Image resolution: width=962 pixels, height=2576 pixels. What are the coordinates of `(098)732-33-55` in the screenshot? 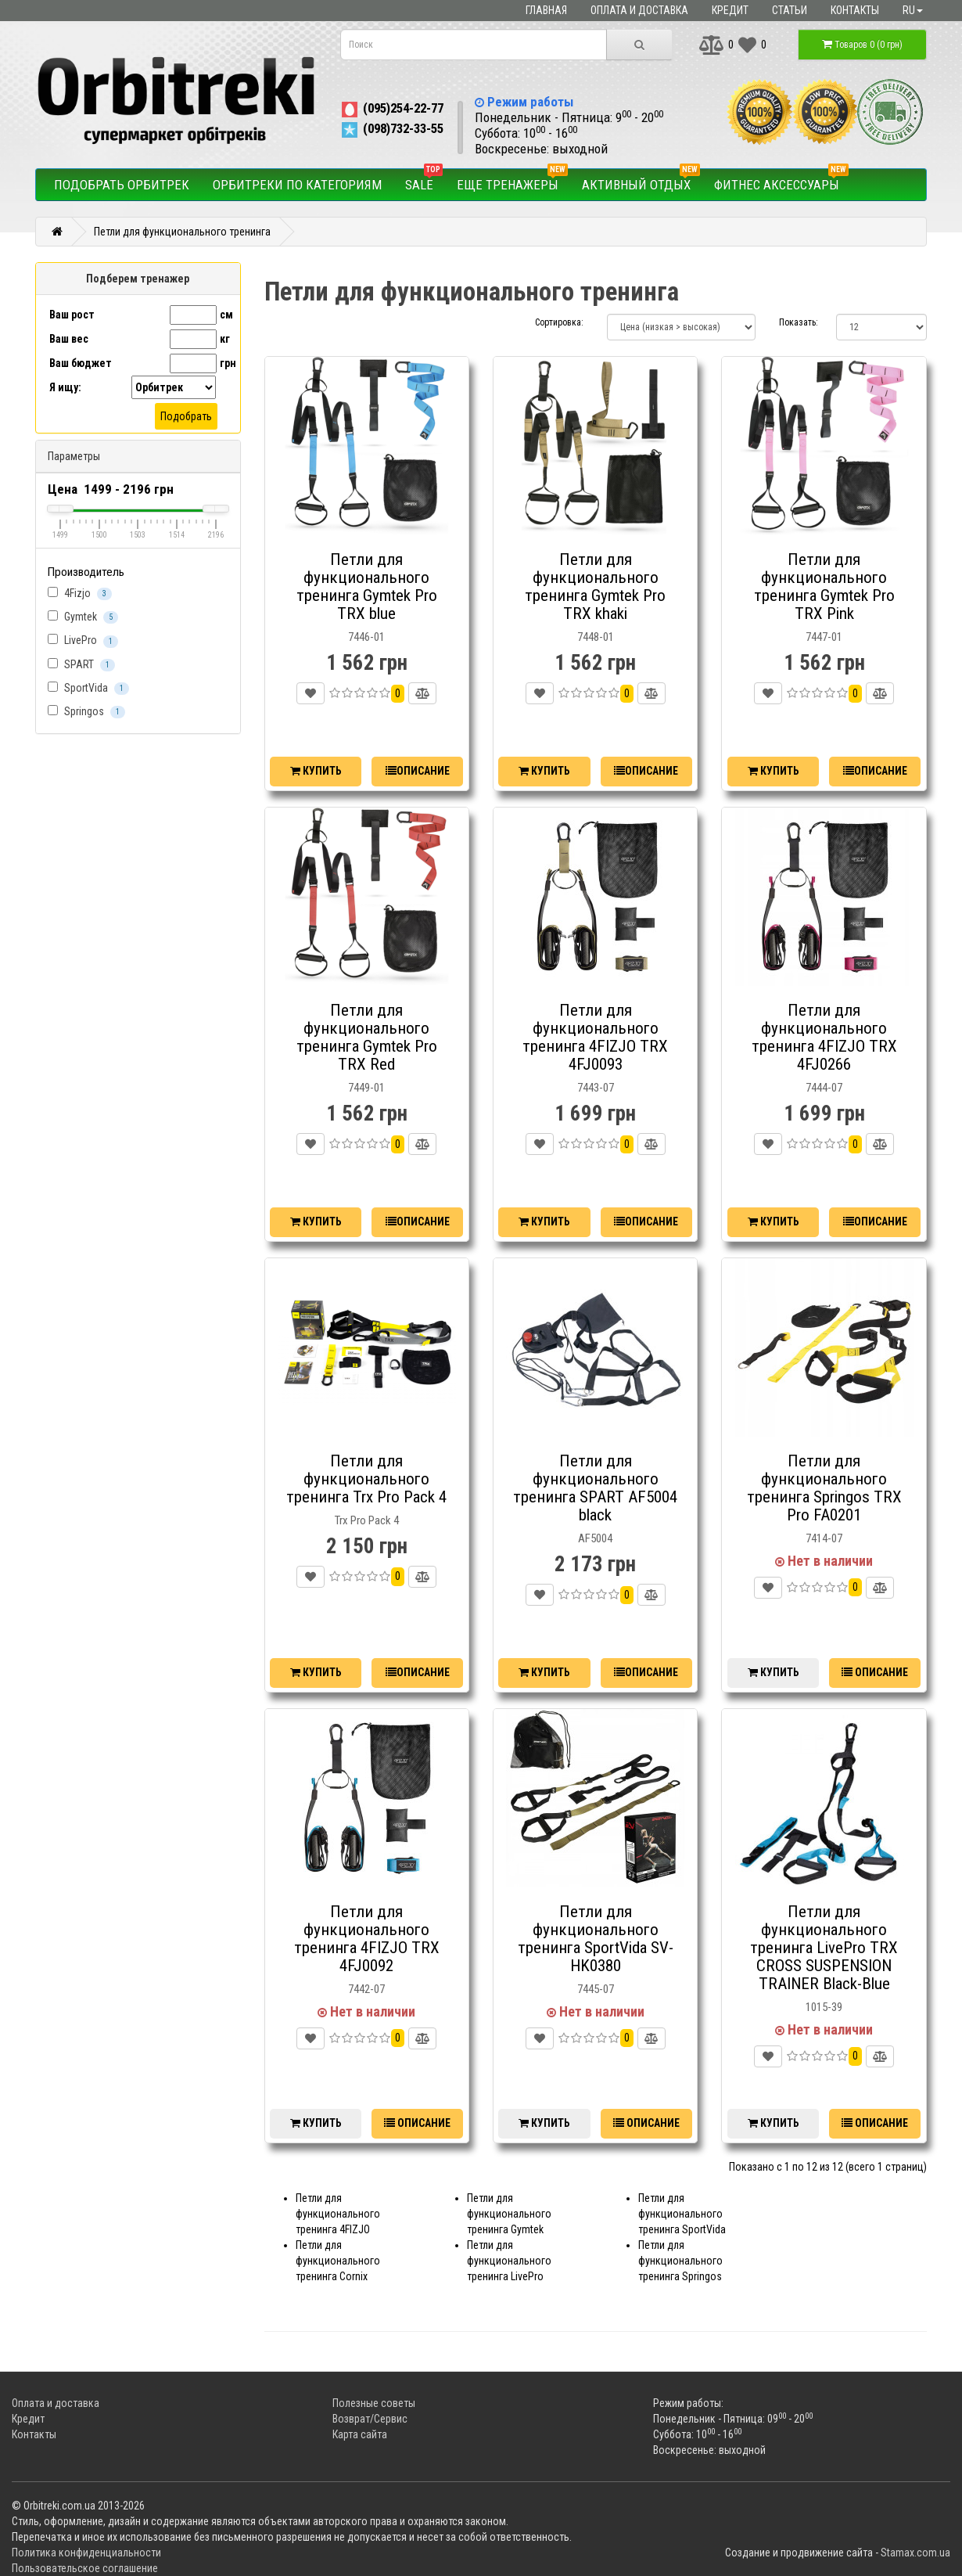 It's located at (391, 128).